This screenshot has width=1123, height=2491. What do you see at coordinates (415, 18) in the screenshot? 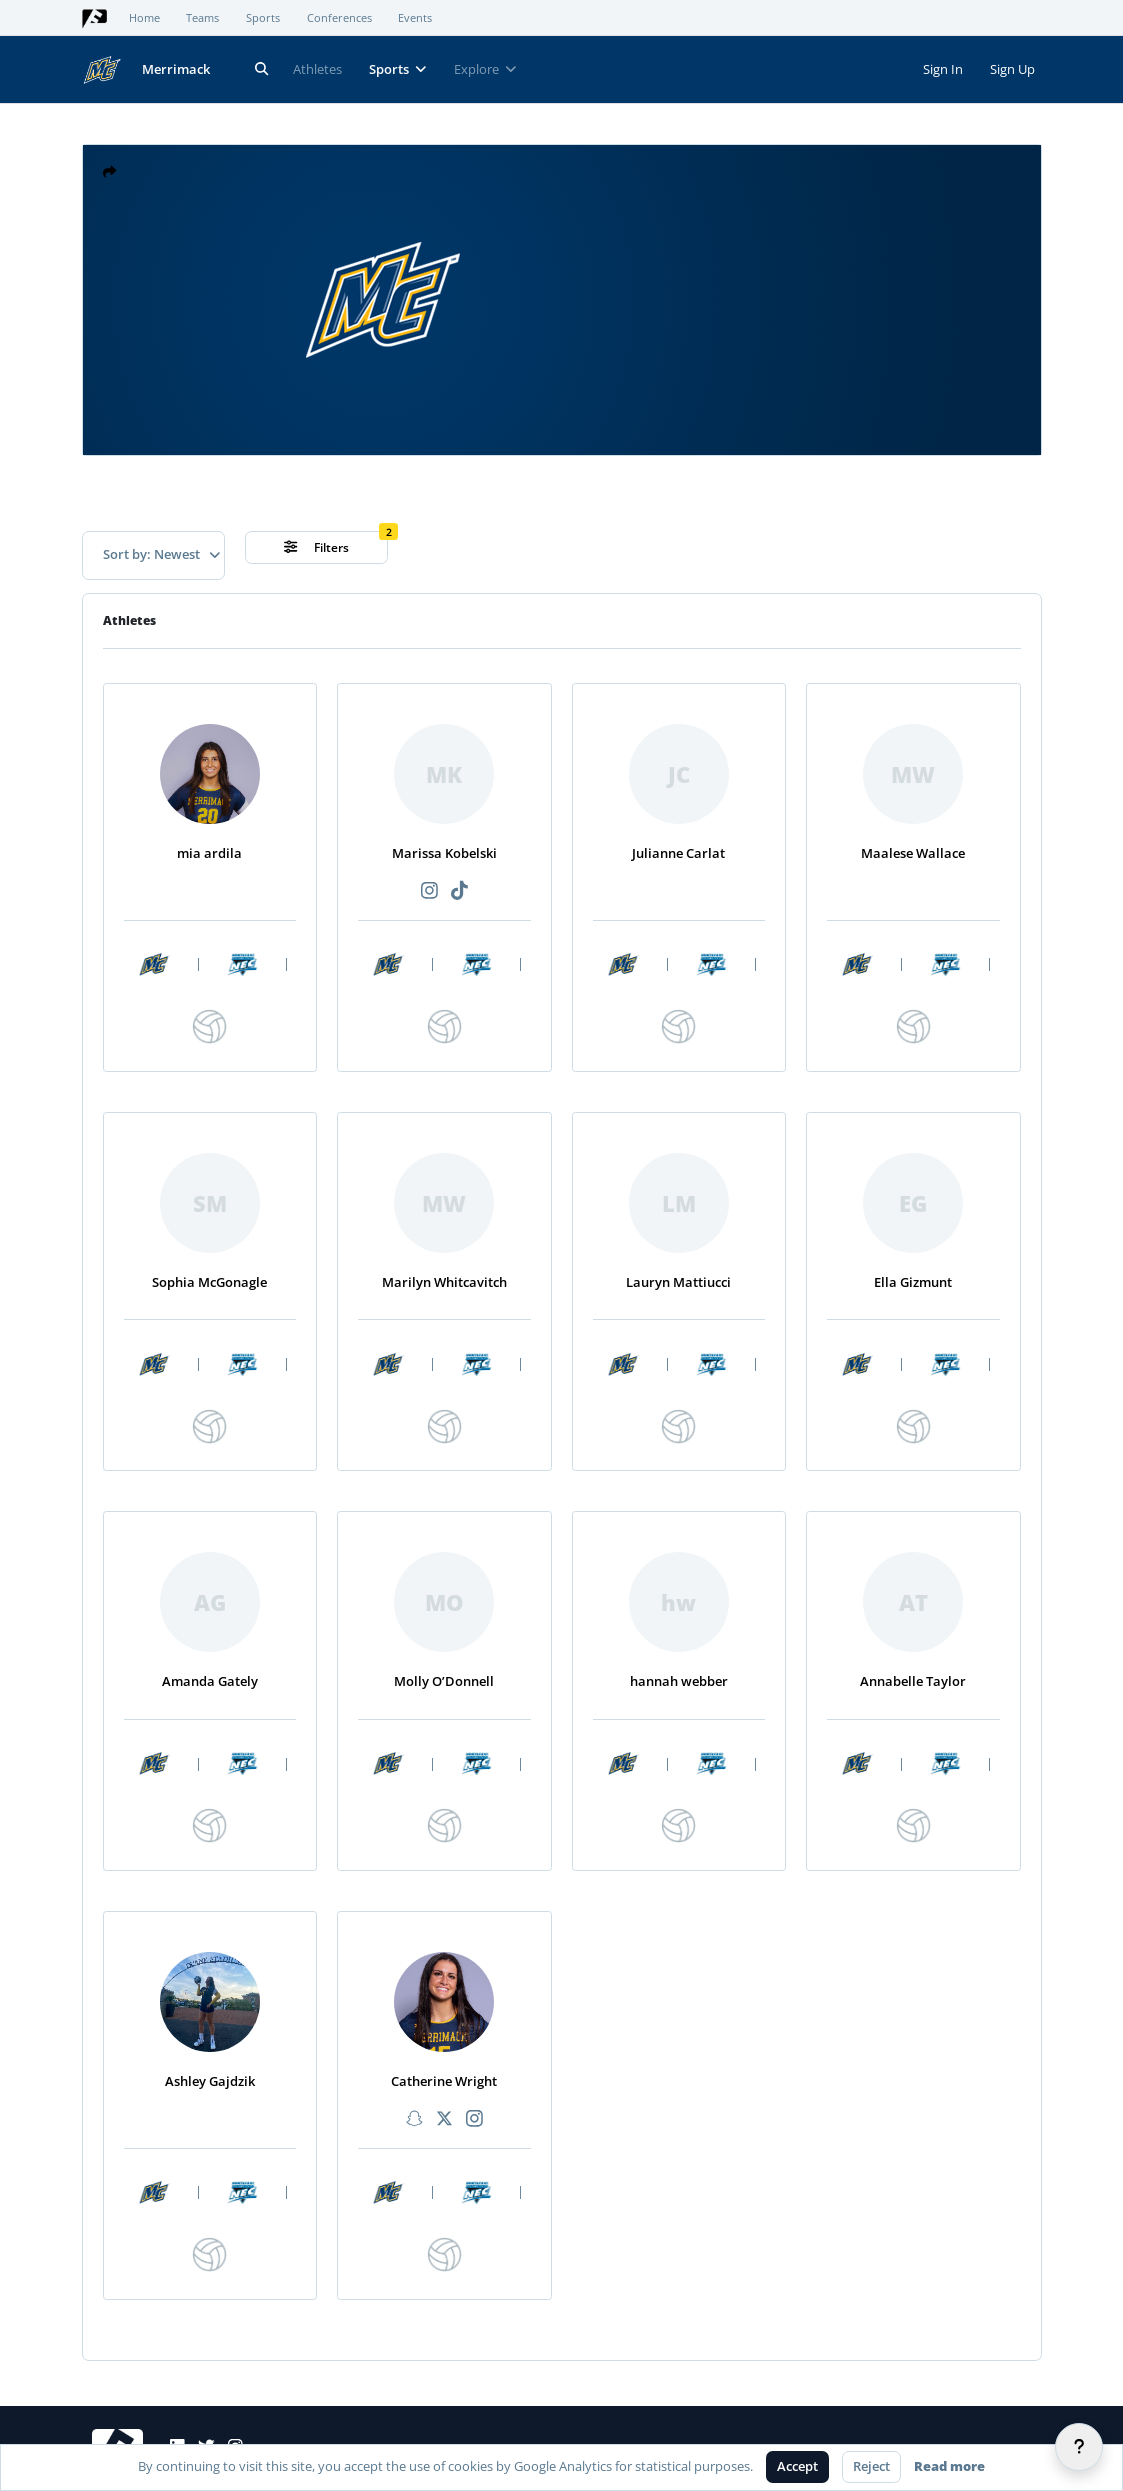
I see `Events` at bounding box center [415, 18].